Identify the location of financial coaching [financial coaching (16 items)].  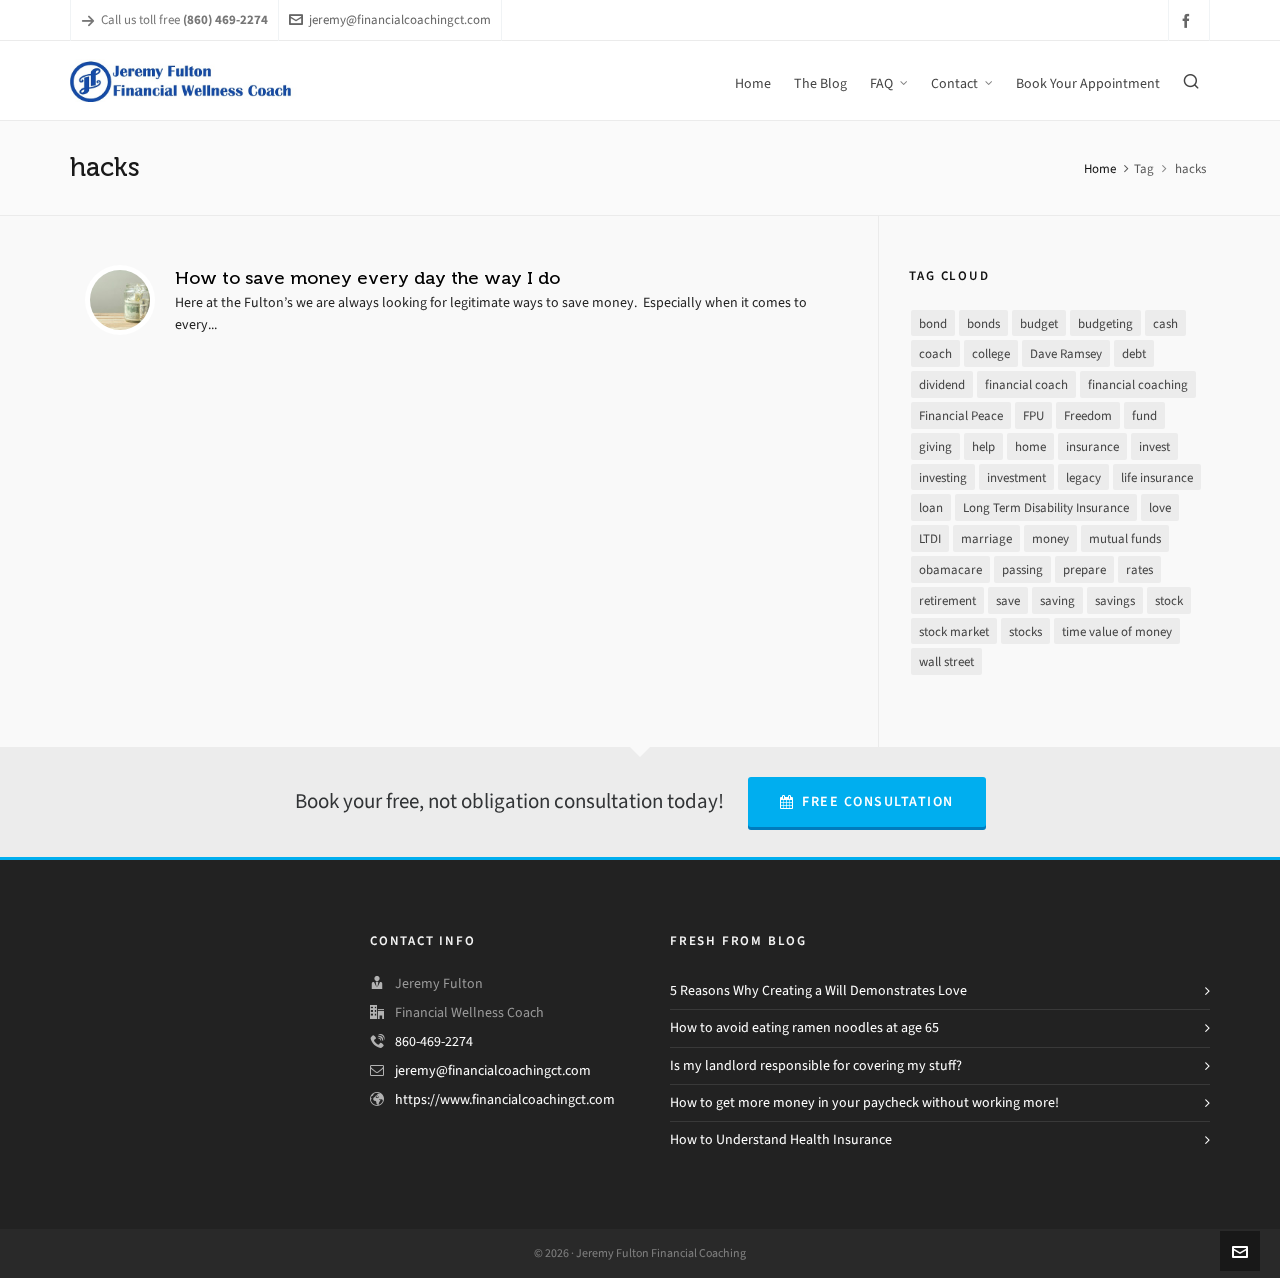
(1138, 384).